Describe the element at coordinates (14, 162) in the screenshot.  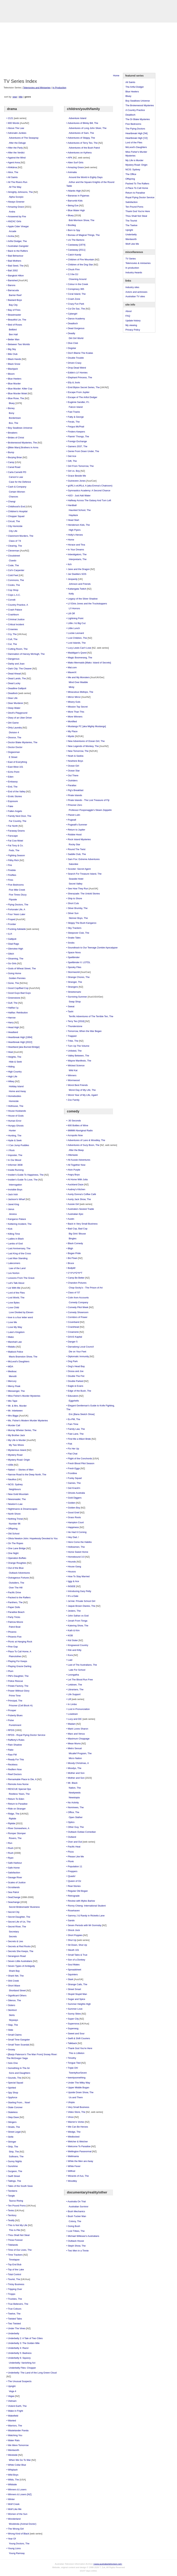
I see `Agent Anna` at that location.